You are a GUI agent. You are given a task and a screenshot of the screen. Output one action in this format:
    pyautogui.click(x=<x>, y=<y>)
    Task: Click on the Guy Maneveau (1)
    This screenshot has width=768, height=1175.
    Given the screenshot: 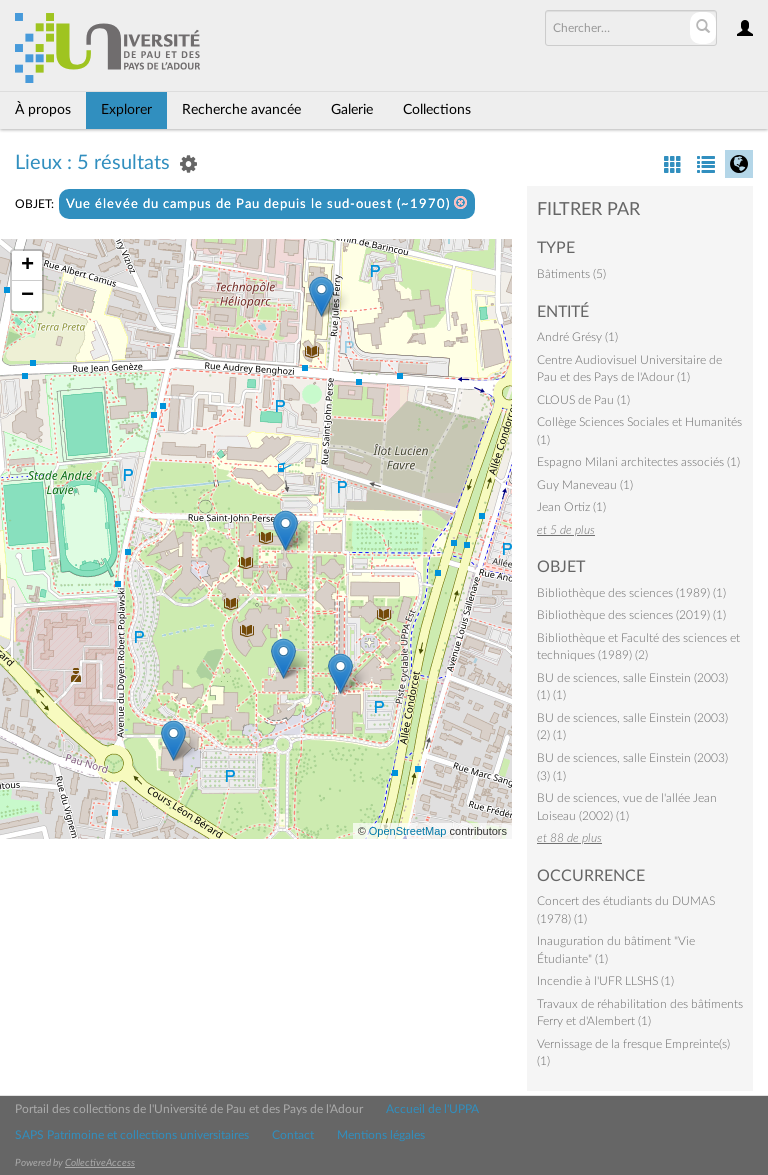 What is the action you would take?
    pyautogui.click(x=585, y=485)
    